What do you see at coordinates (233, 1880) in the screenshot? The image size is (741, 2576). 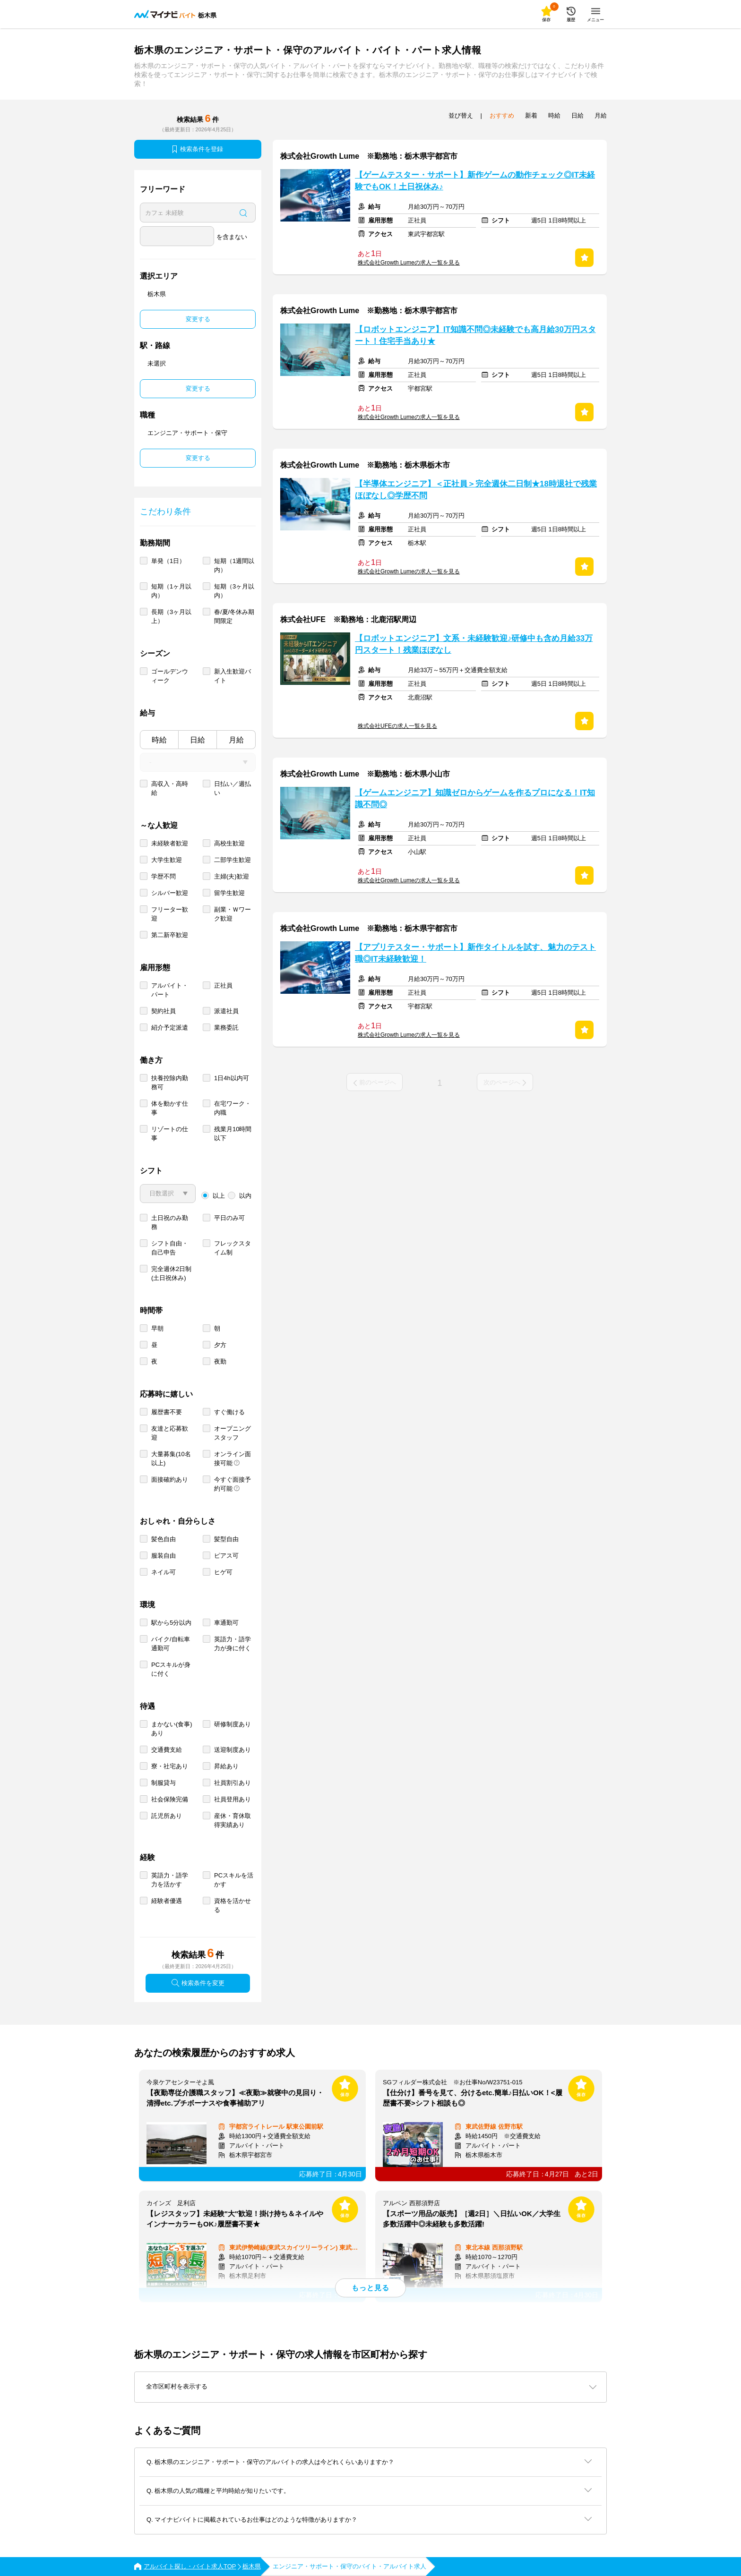 I see `PCスキルを活かす` at bounding box center [233, 1880].